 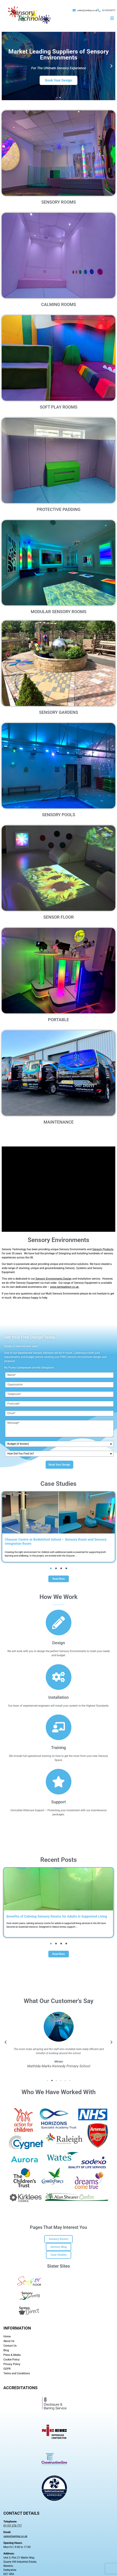 I want to click on Sensory Products, so click(x=102, y=1249).